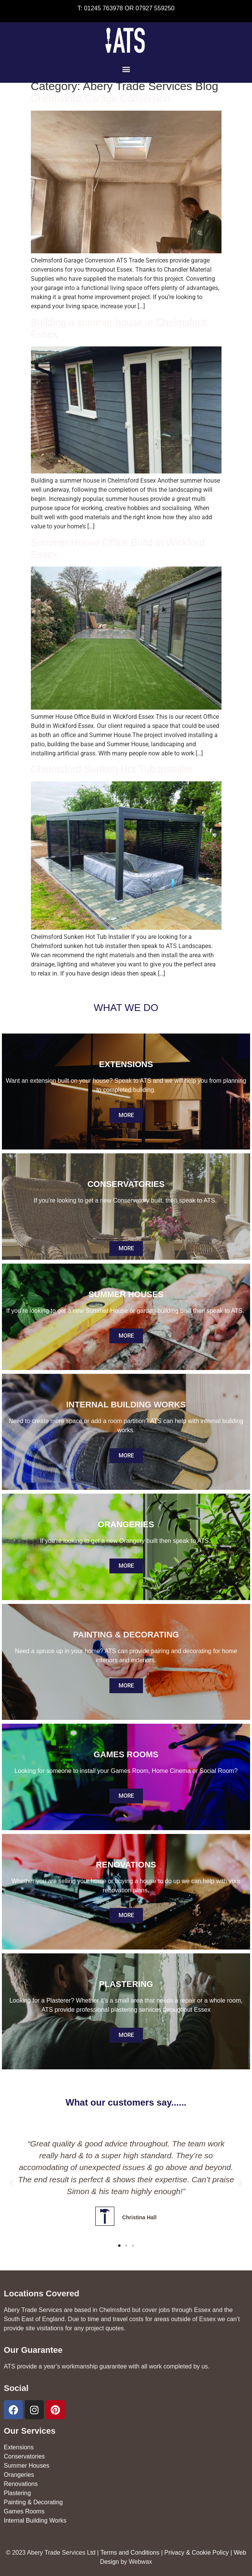  I want to click on Chelmsford Garage Conversion, so click(100, 98).